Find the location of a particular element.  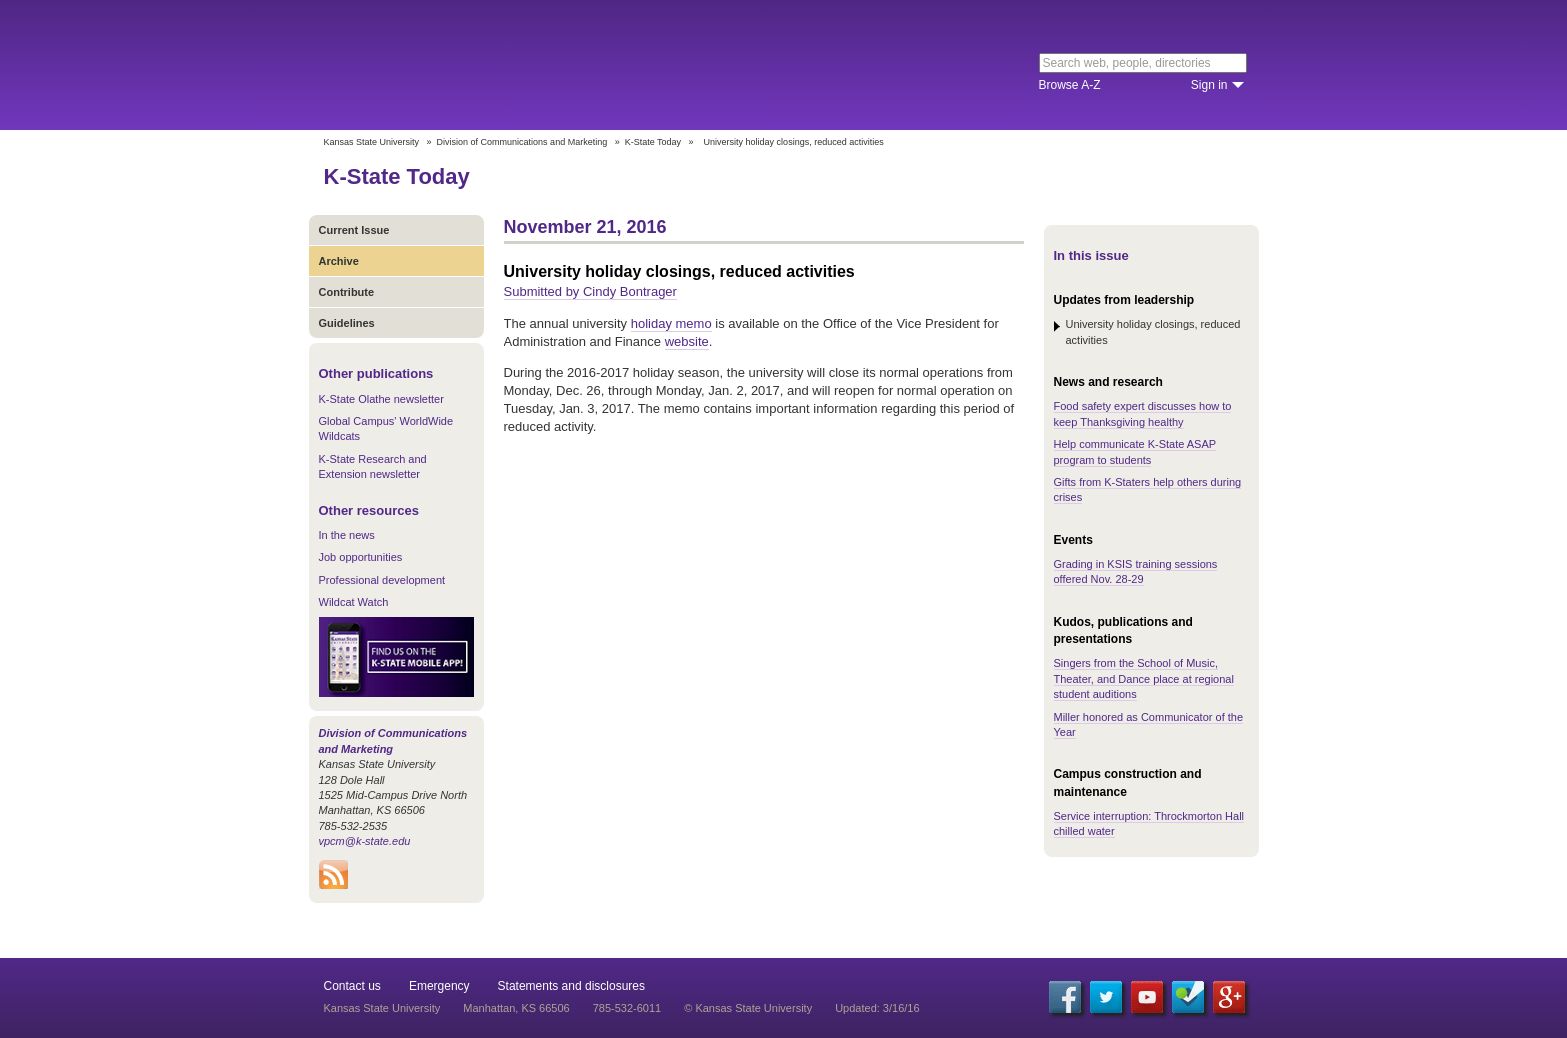

In the news is located at coordinates (347, 535).